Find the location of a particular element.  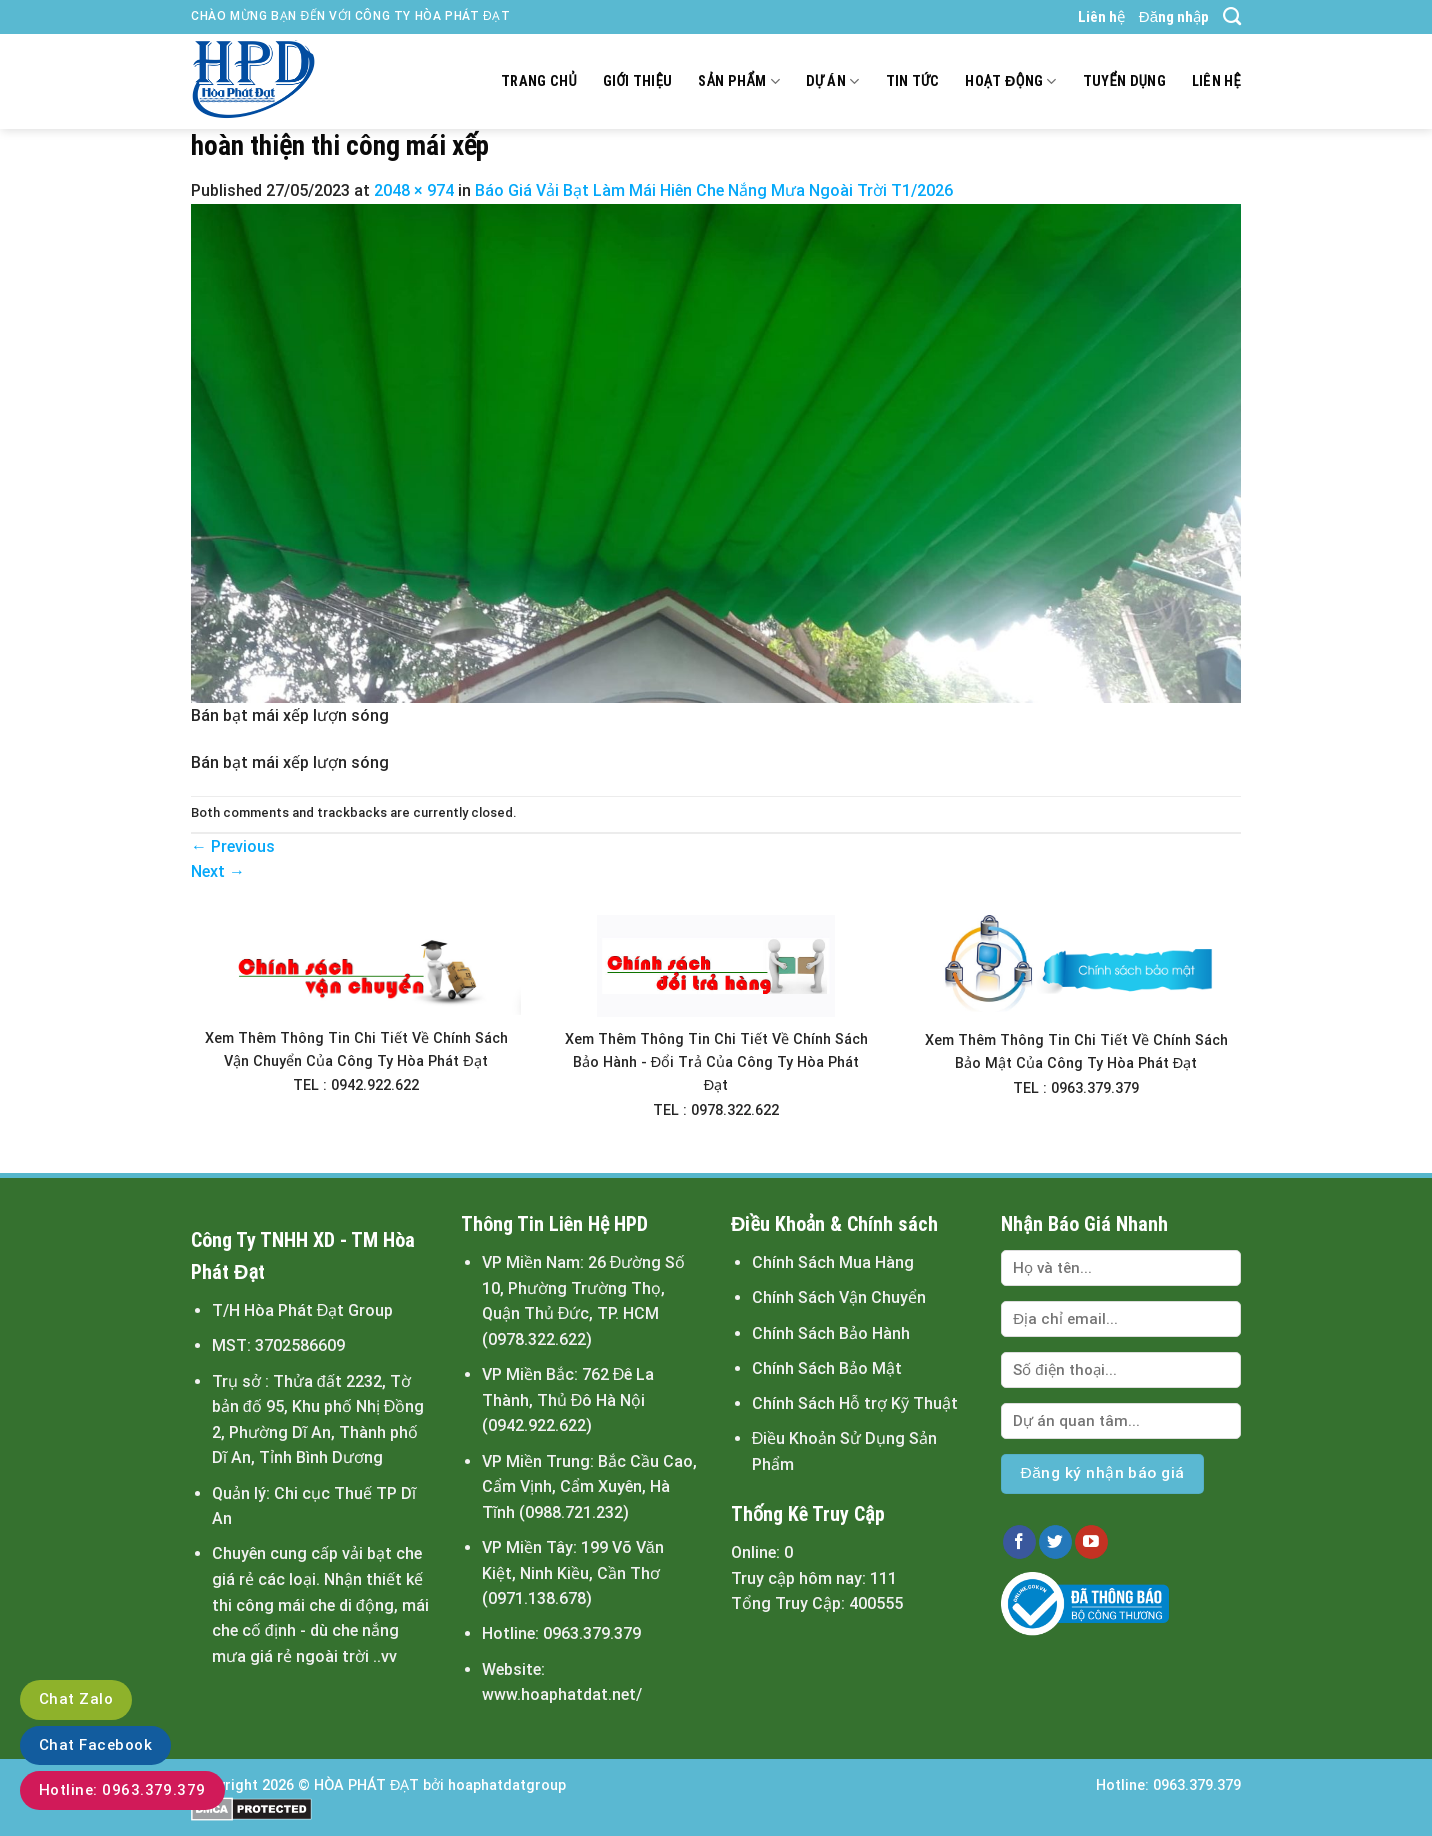

Dự án is located at coordinates (833, 81).